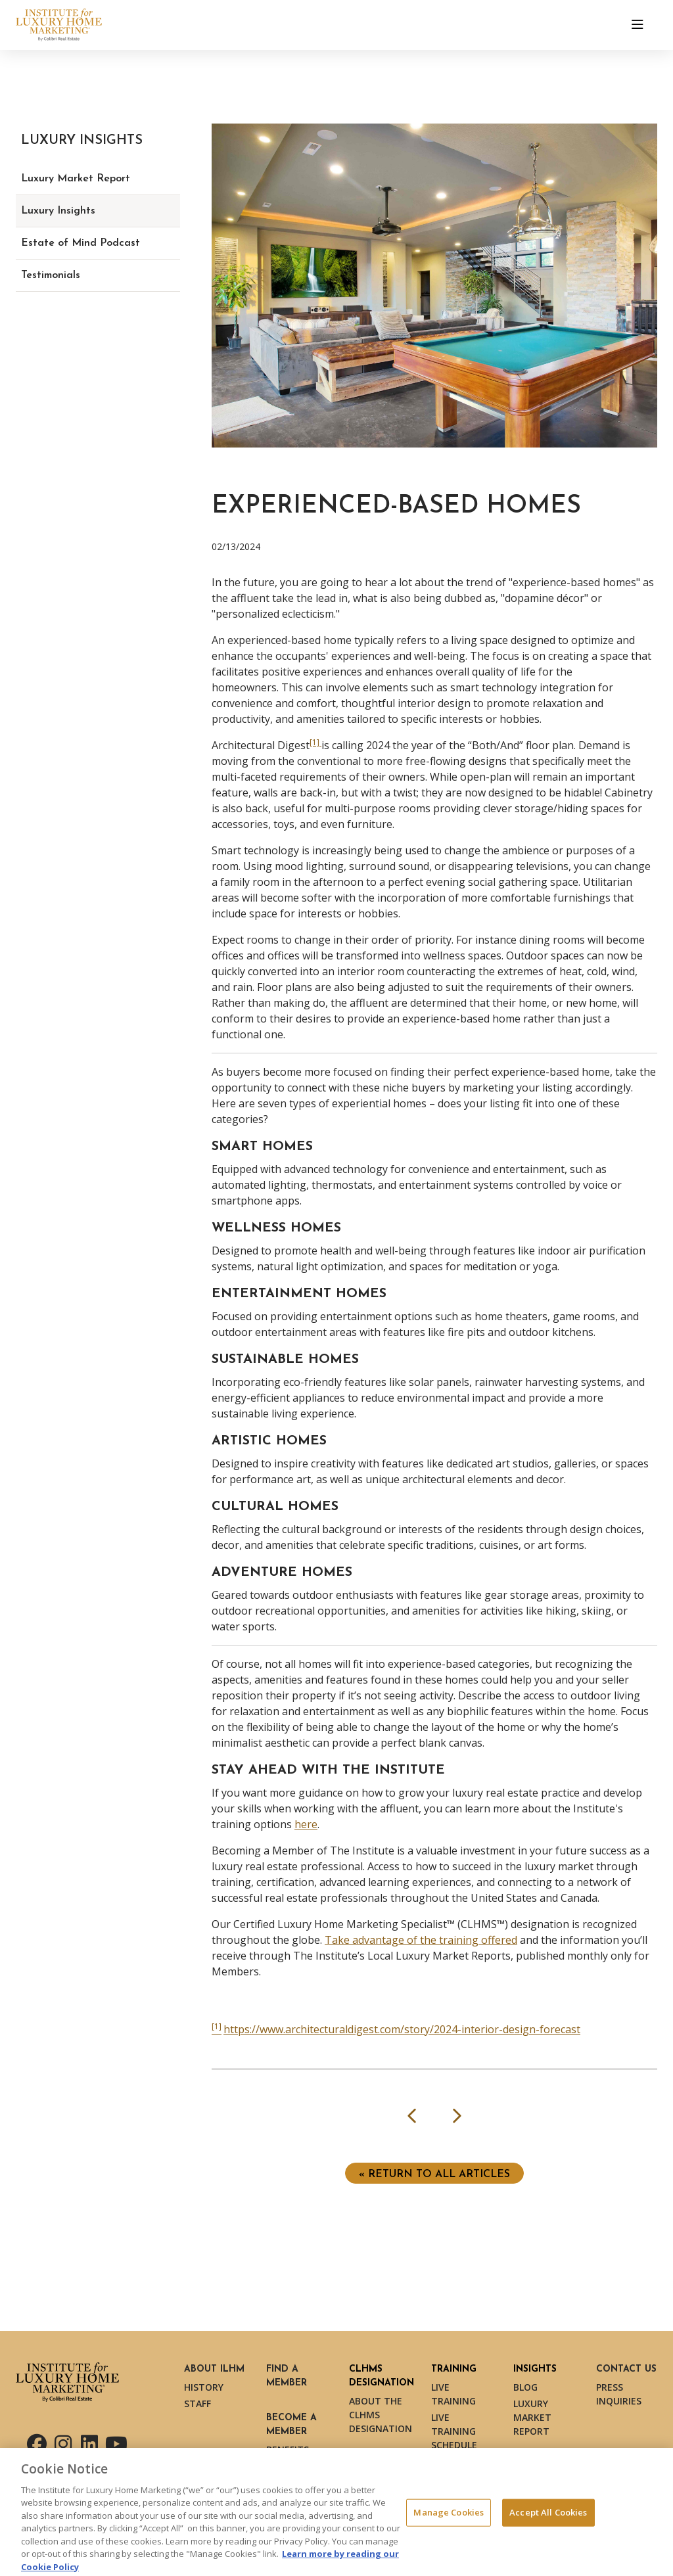 Image resolution: width=673 pixels, height=2576 pixels. Describe the element at coordinates (197, 2403) in the screenshot. I see `Staff` at that location.